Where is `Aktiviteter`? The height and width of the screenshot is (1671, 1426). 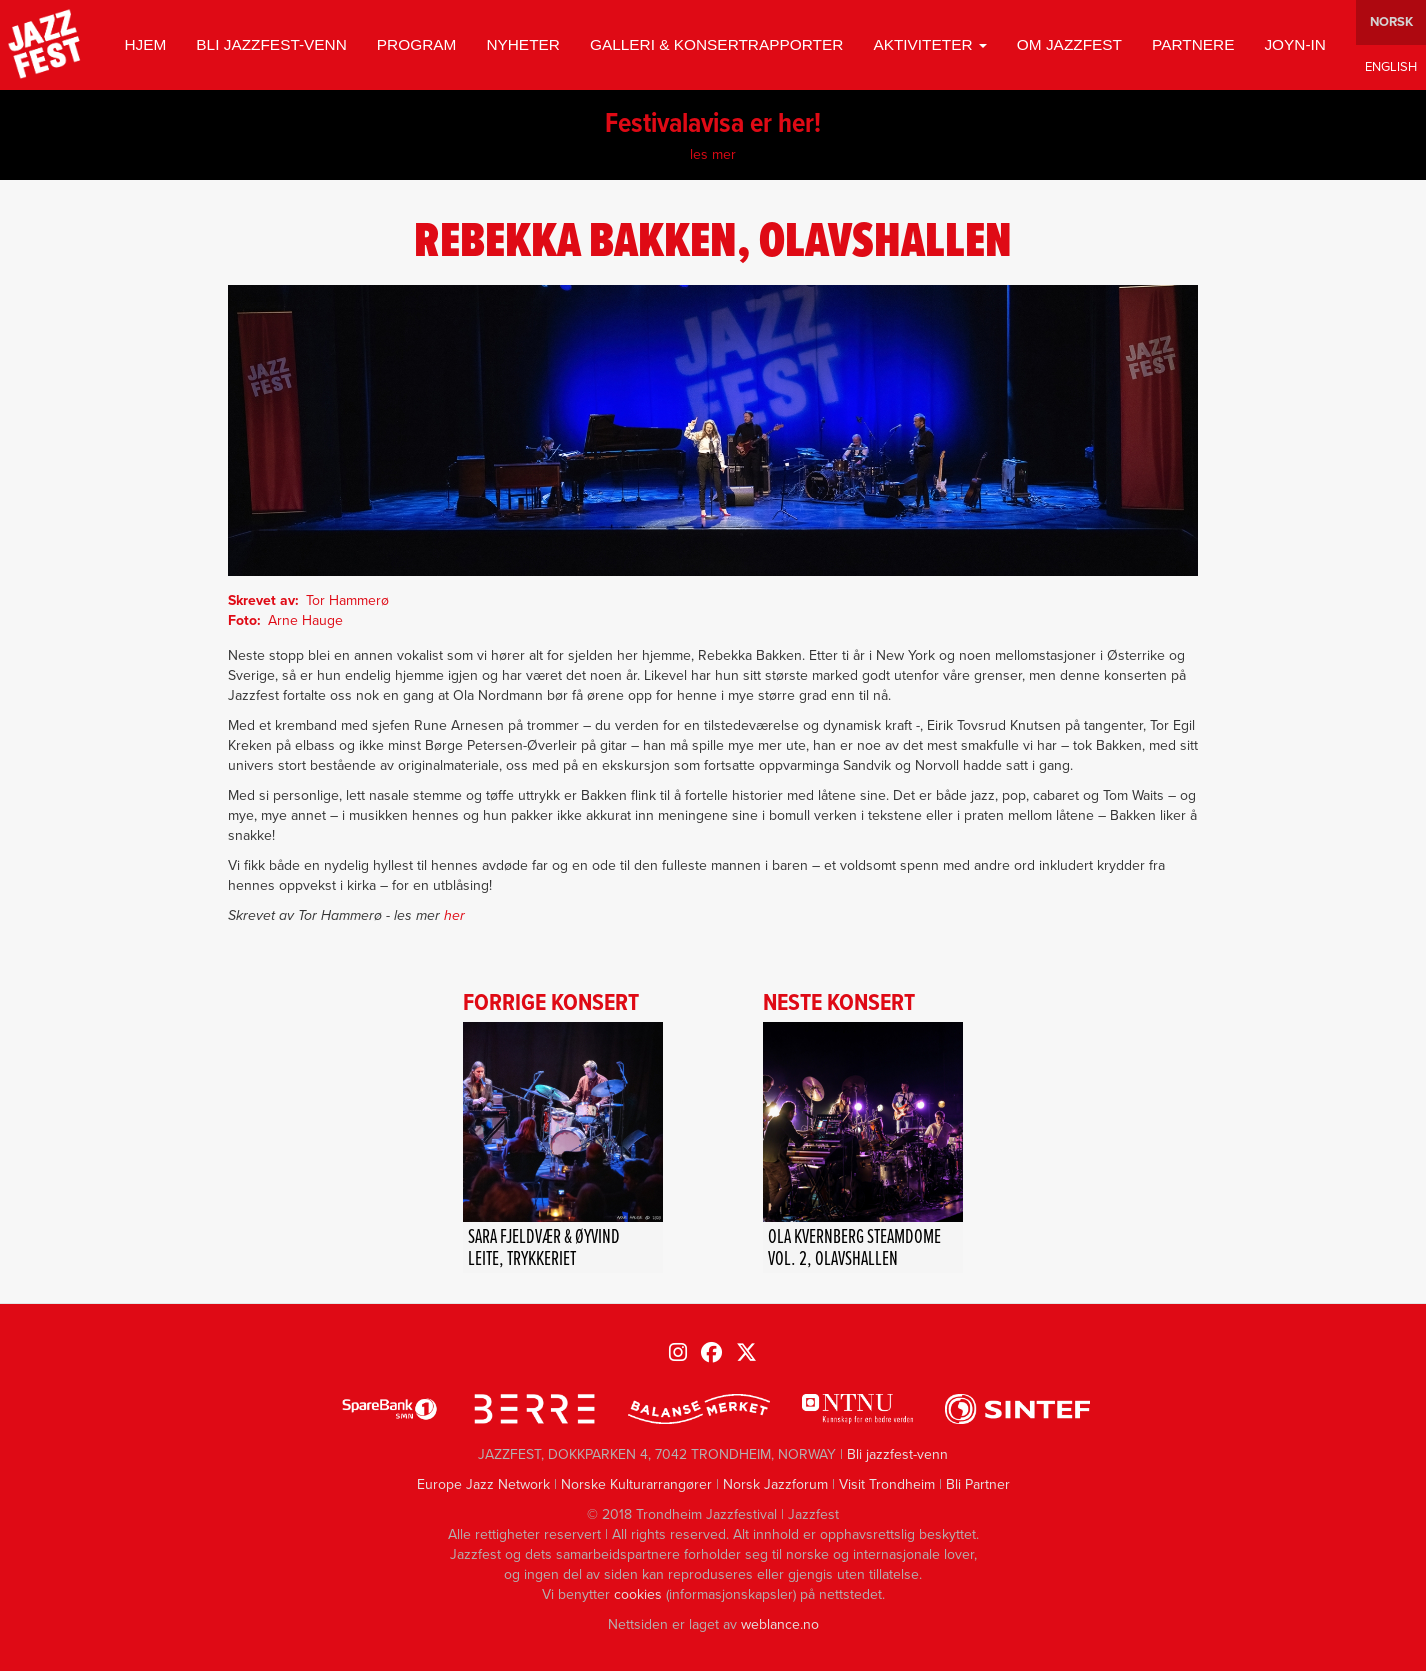
Aktiviteter is located at coordinates (929, 44).